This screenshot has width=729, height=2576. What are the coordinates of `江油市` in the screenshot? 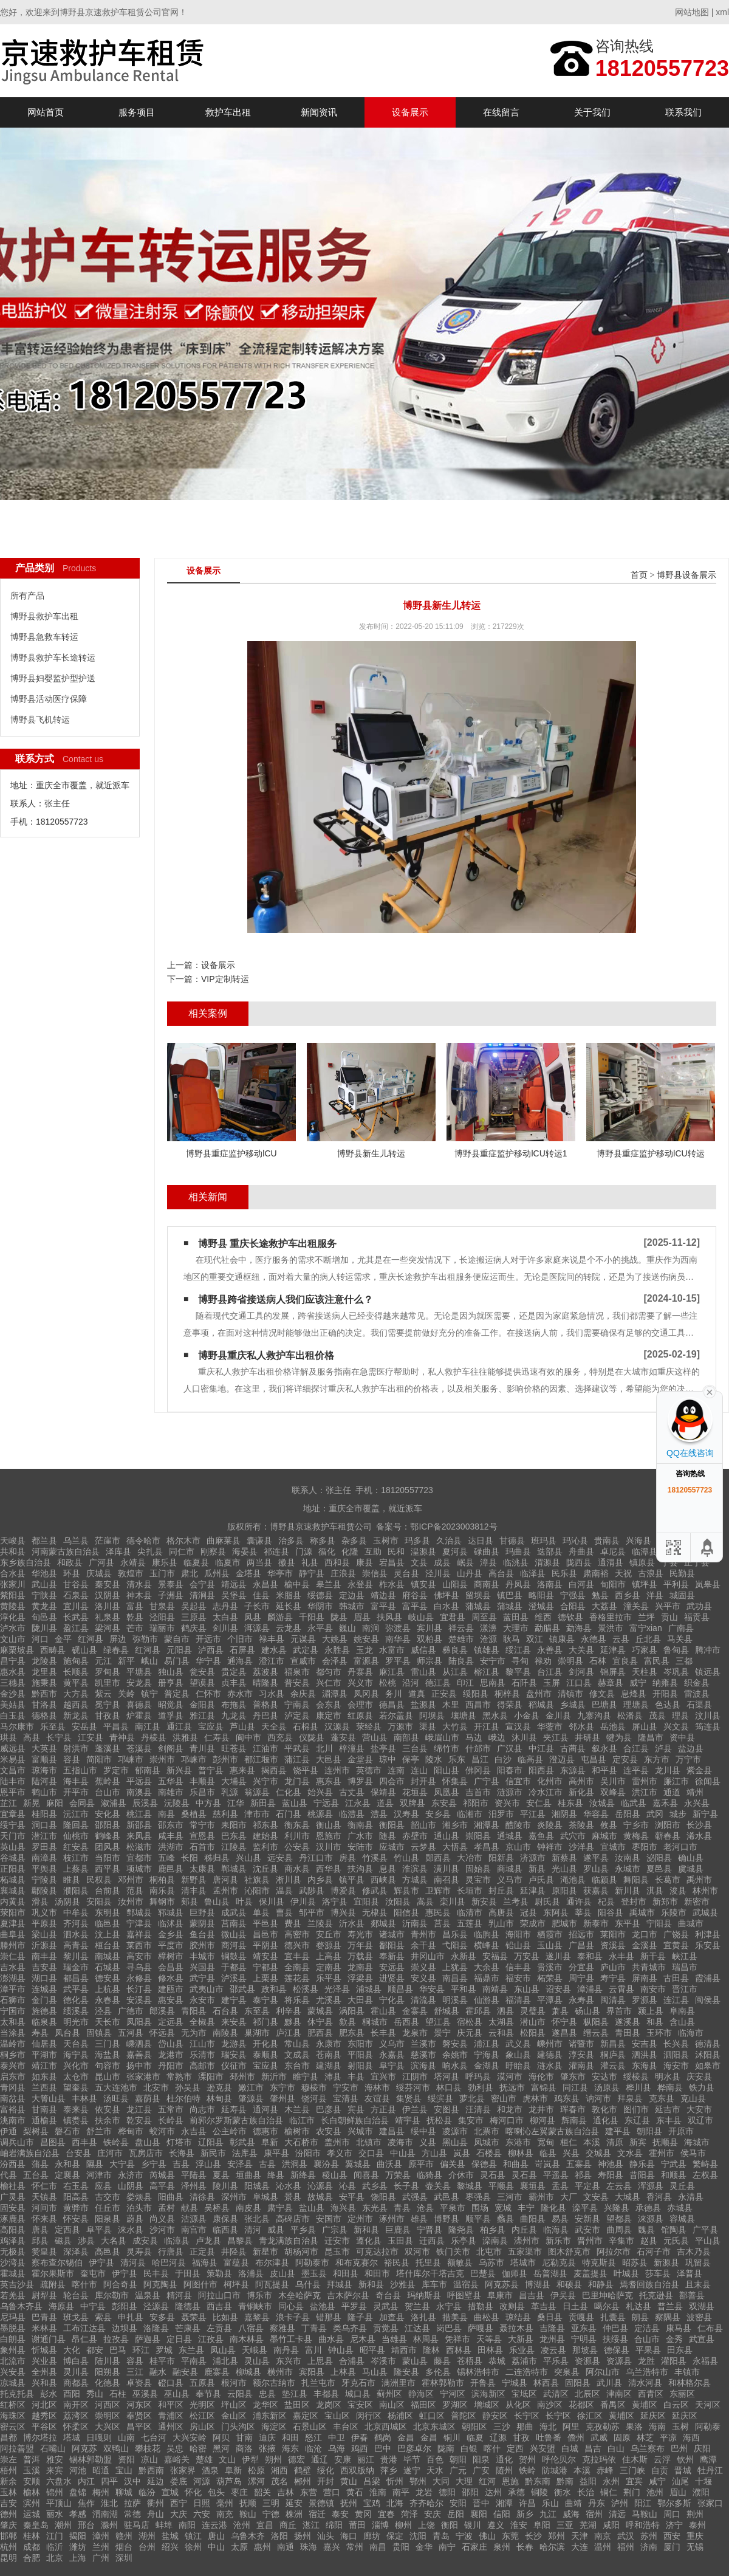 It's located at (265, 1748).